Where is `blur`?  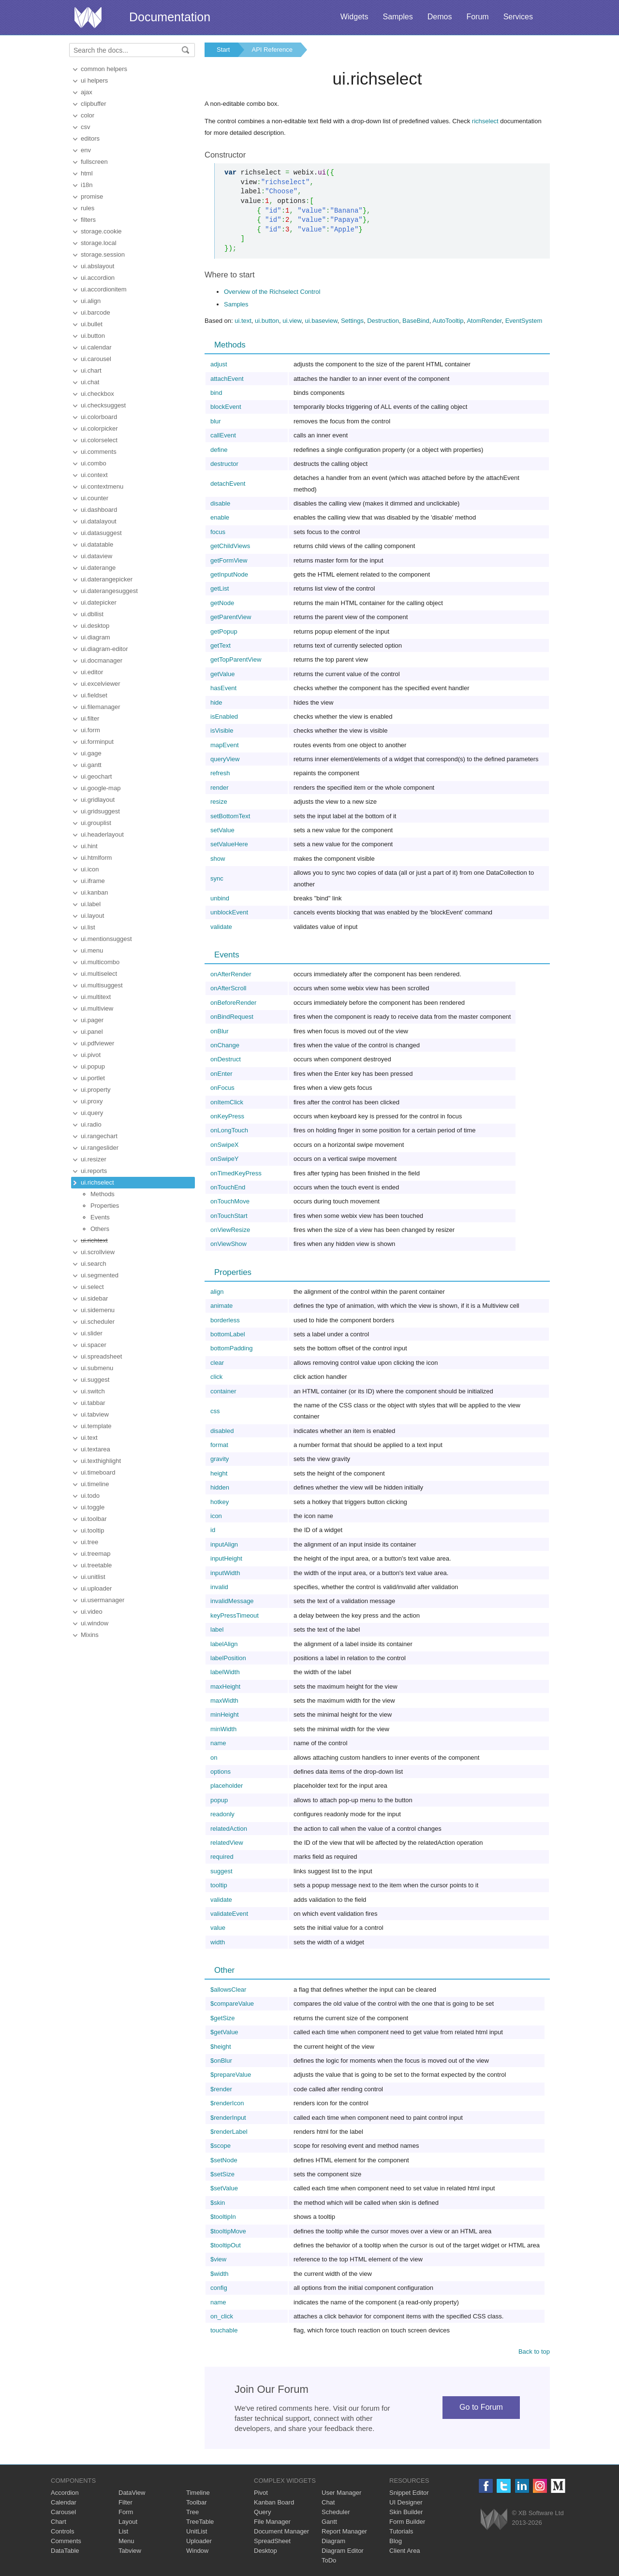
blur is located at coordinates (215, 421).